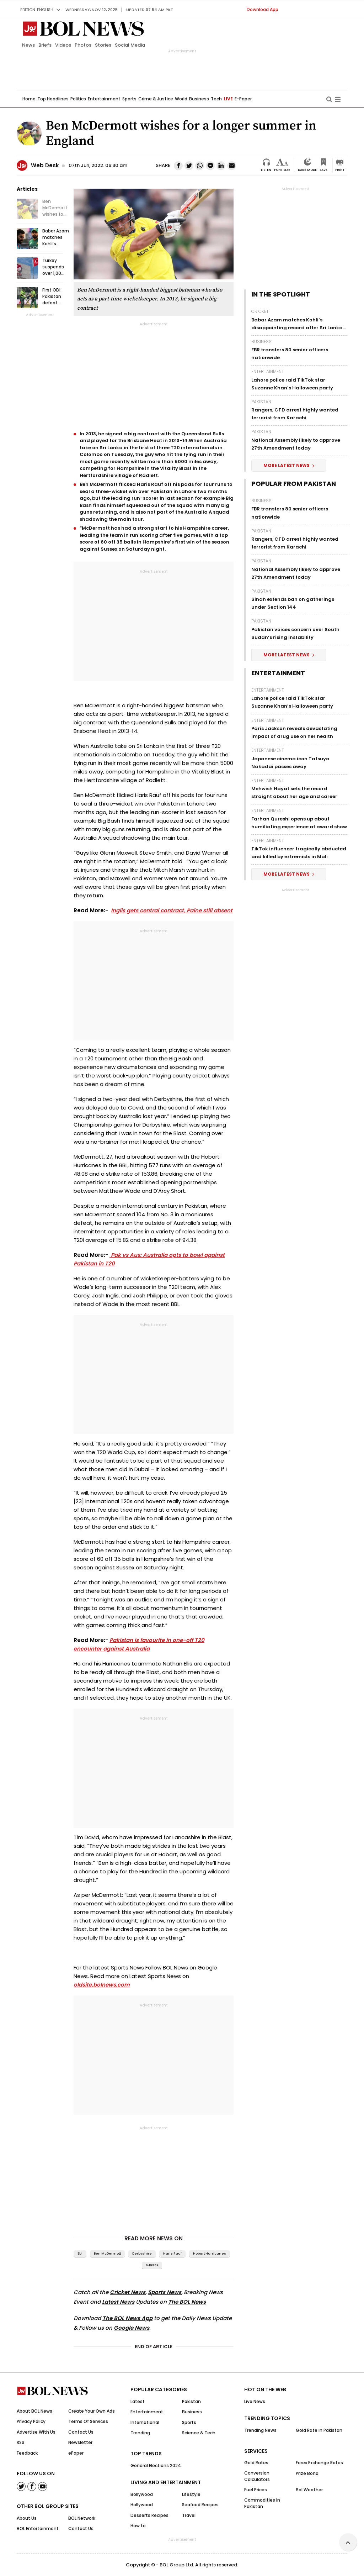 This screenshot has height=2576, width=364. I want to click on How to, so click(138, 2526).